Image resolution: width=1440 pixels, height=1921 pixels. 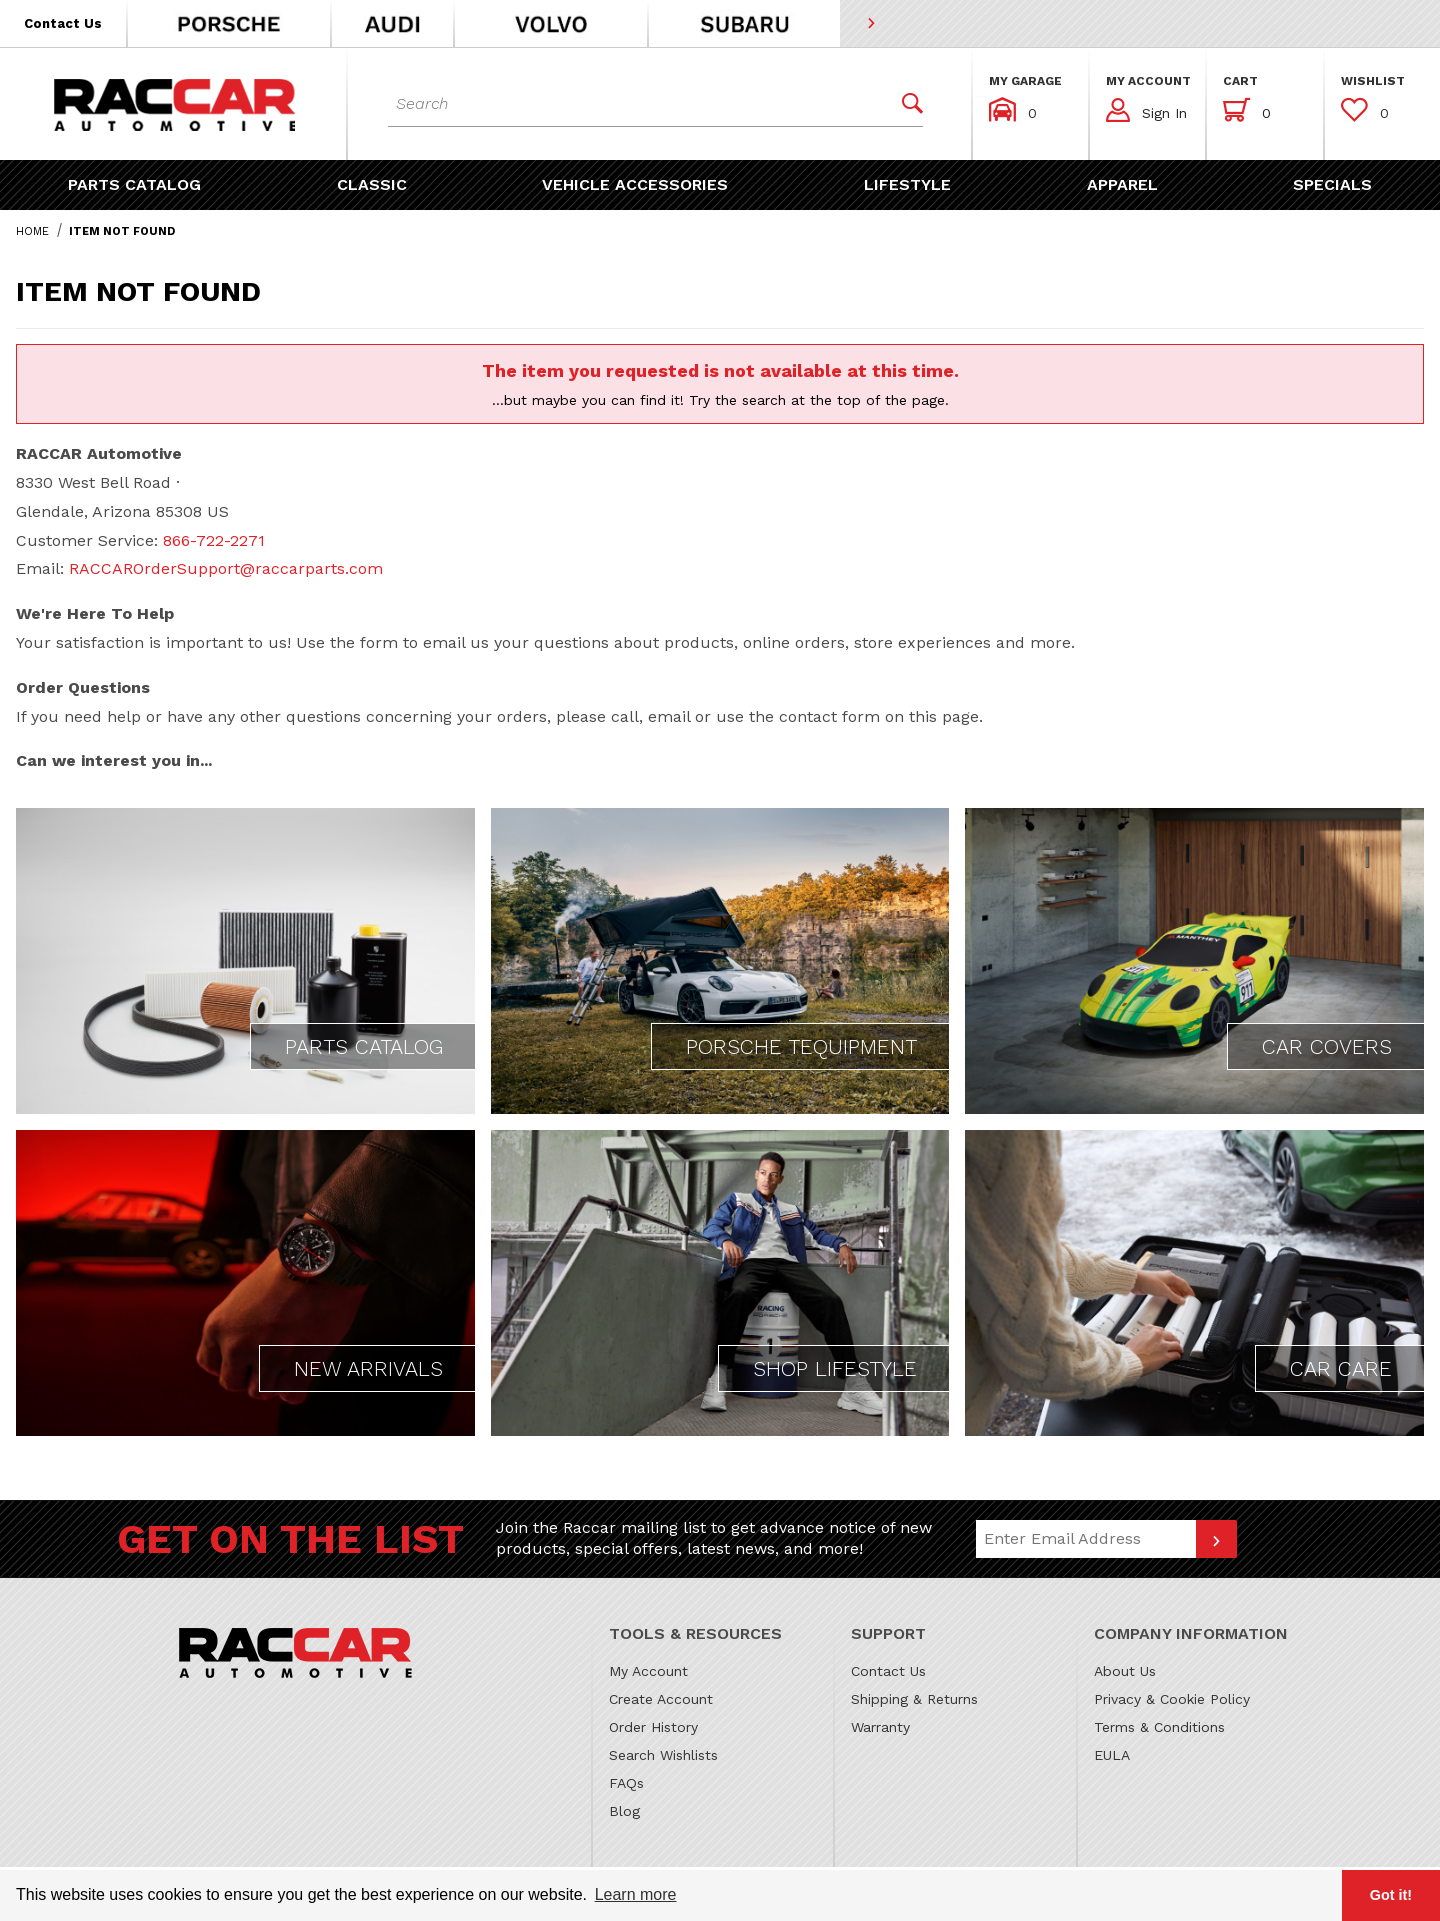 What do you see at coordinates (1086, 1539) in the screenshot?
I see `[Email Address]` at bounding box center [1086, 1539].